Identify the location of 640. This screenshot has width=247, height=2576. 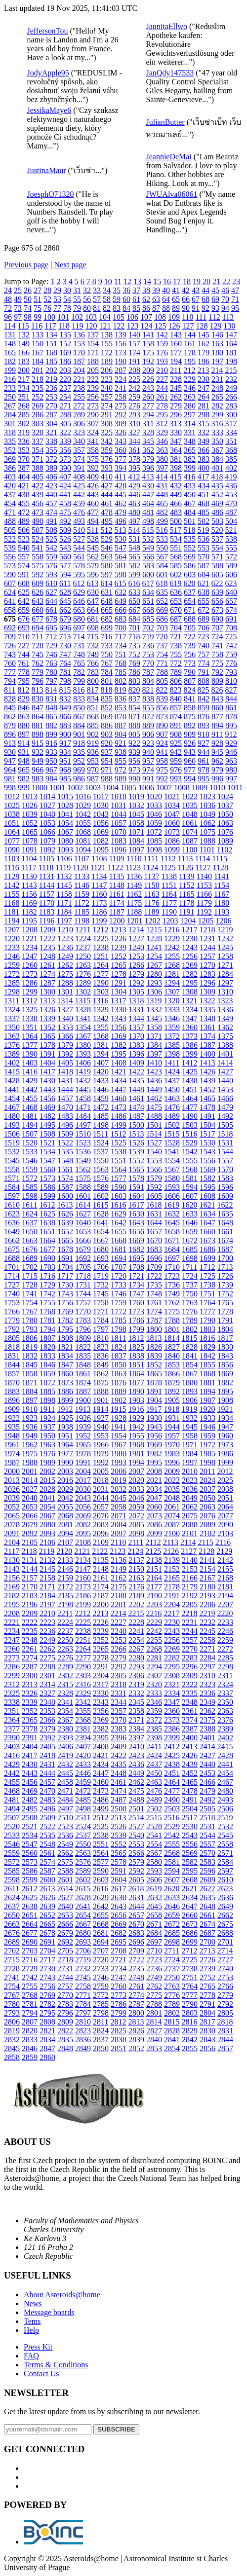
(231, 592).